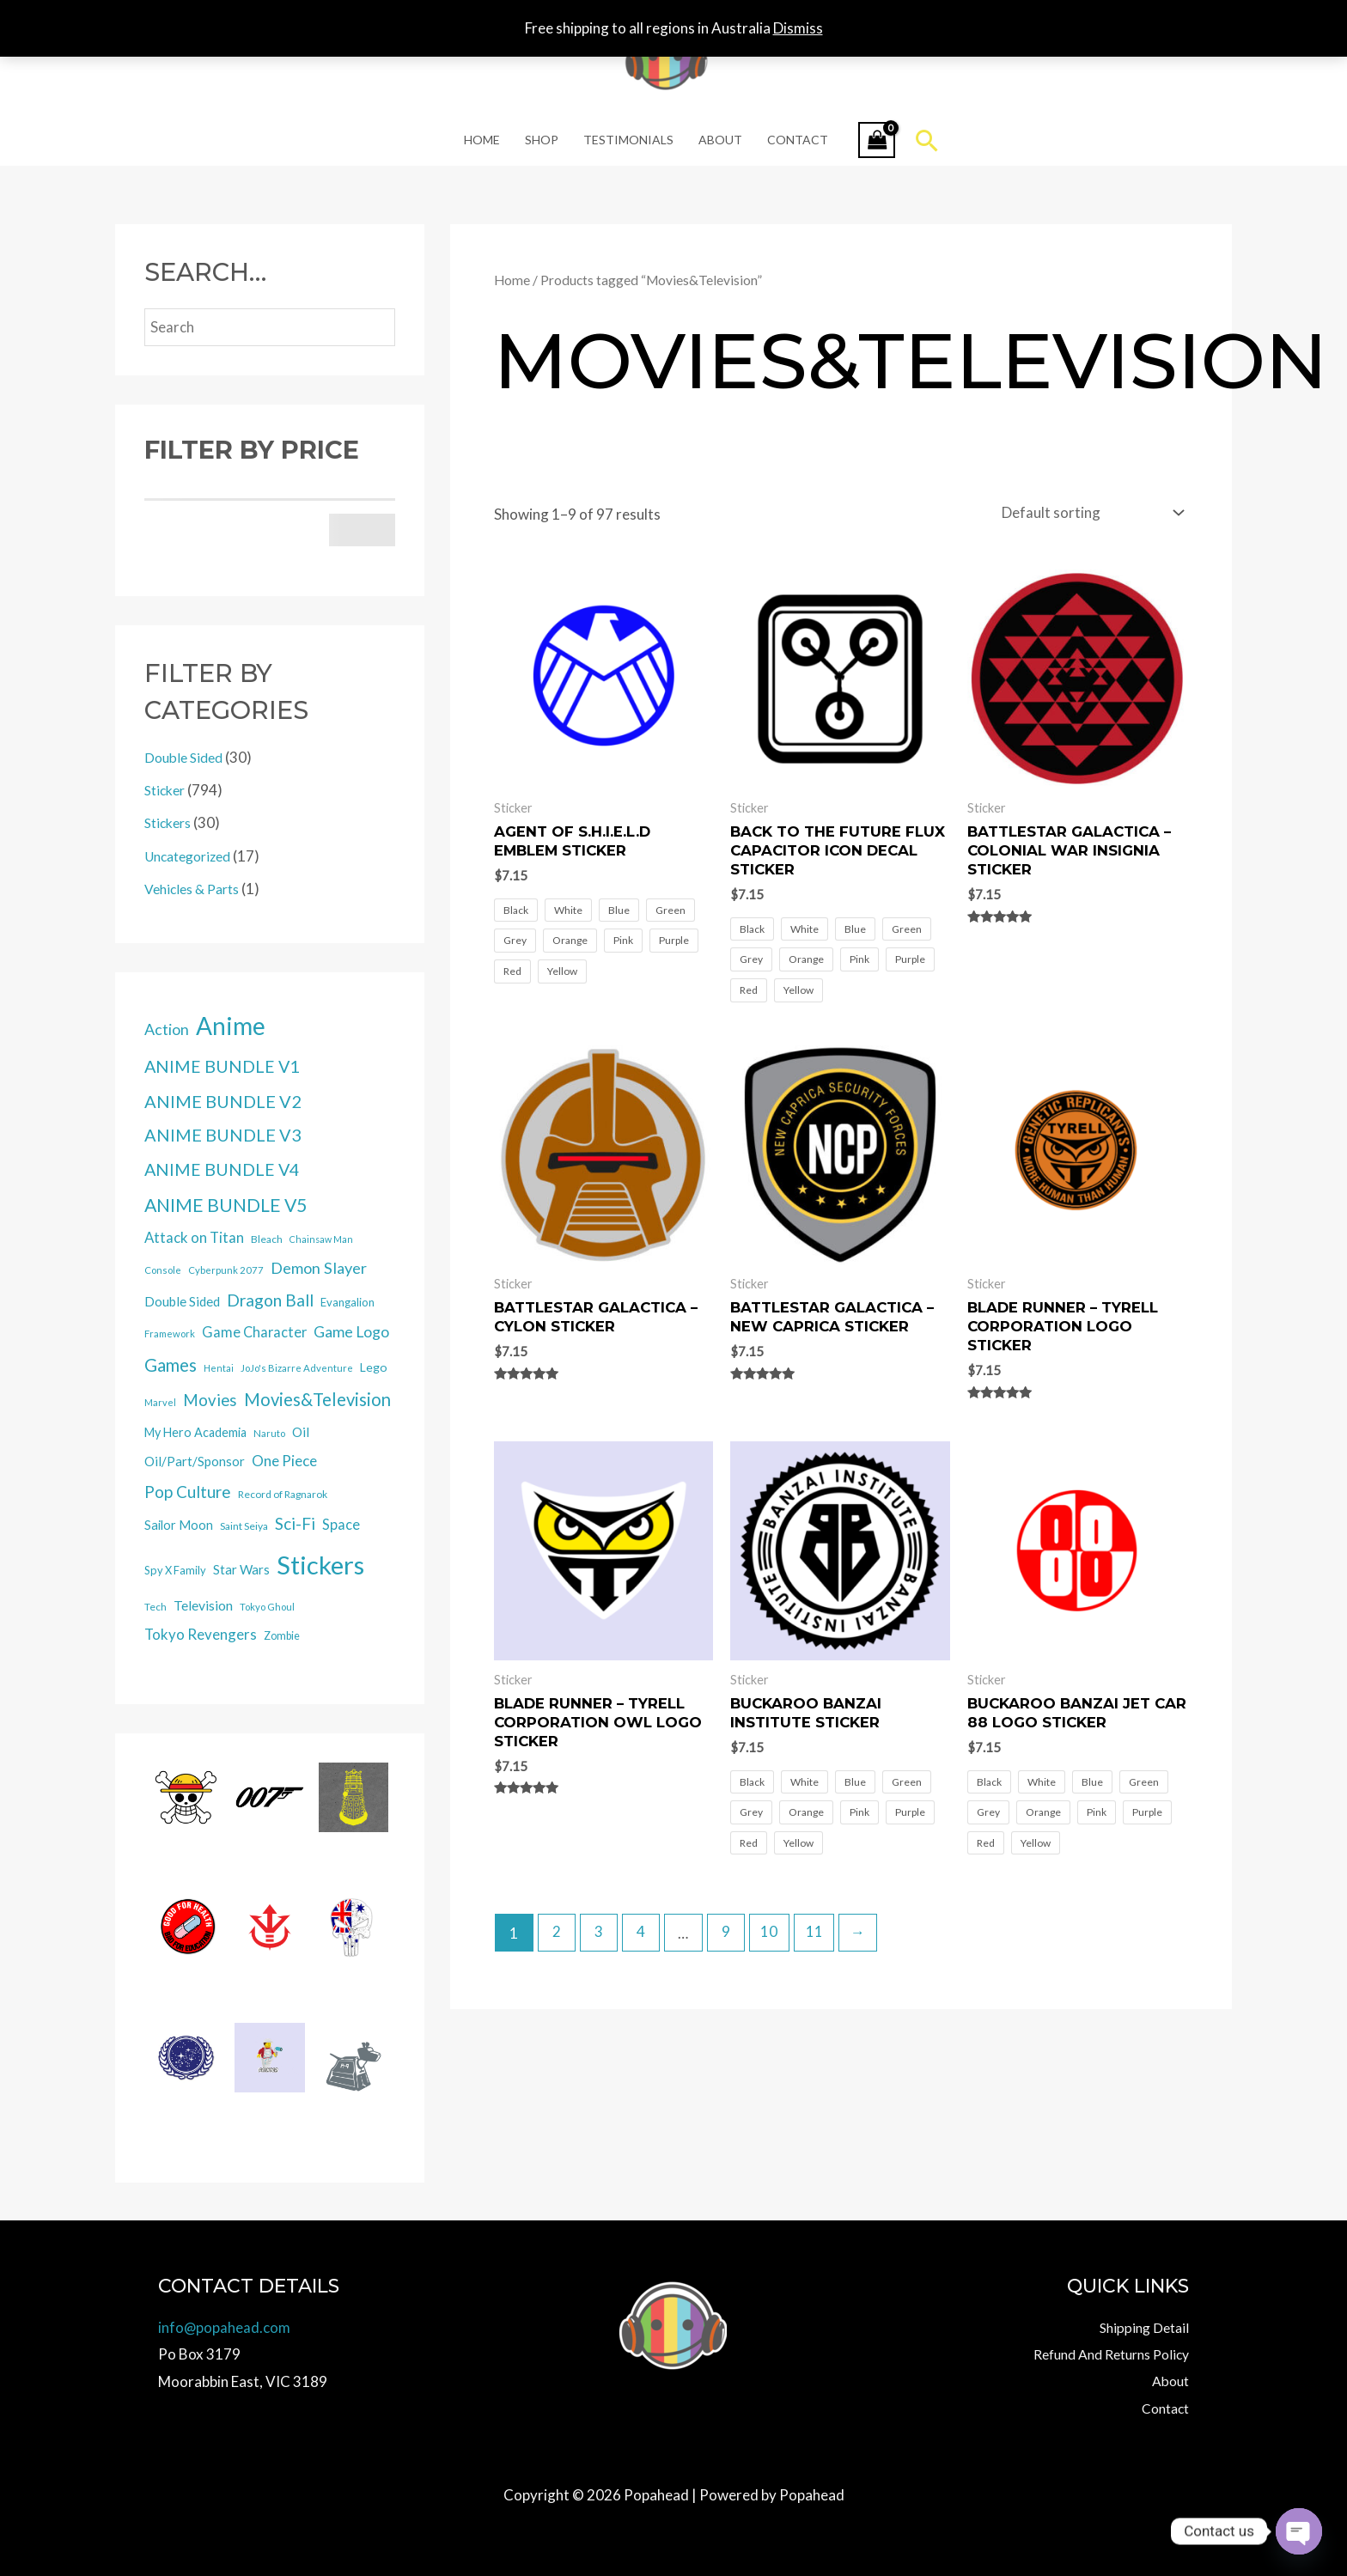 The width and height of the screenshot is (1347, 2576). What do you see at coordinates (269, 1433) in the screenshot?
I see `Naruto [Naruto (12 items)]` at bounding box center [269, 1433].